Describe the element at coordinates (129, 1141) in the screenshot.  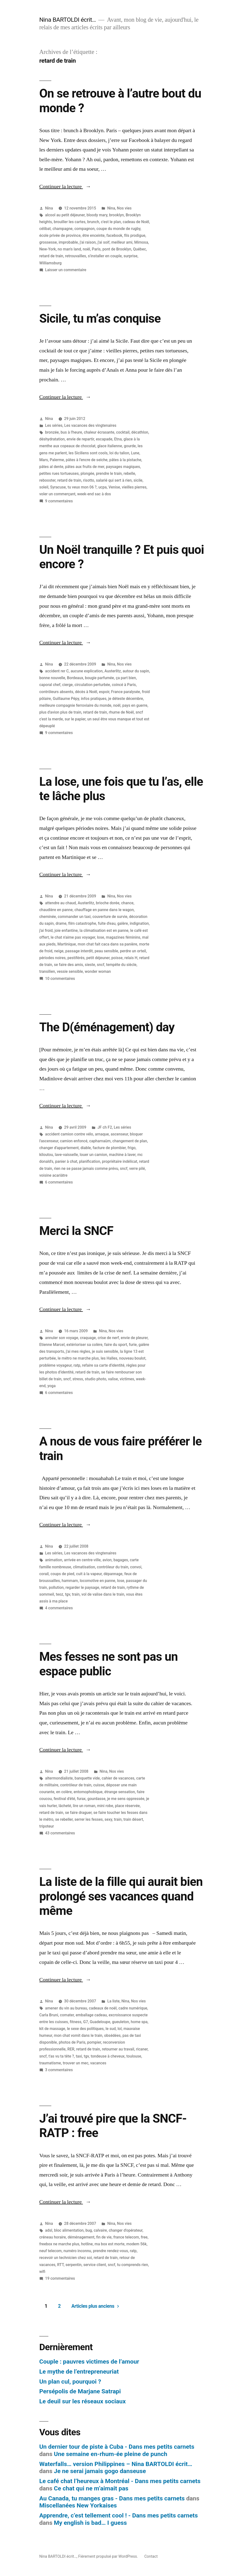
I see `changement de plan` at that location.